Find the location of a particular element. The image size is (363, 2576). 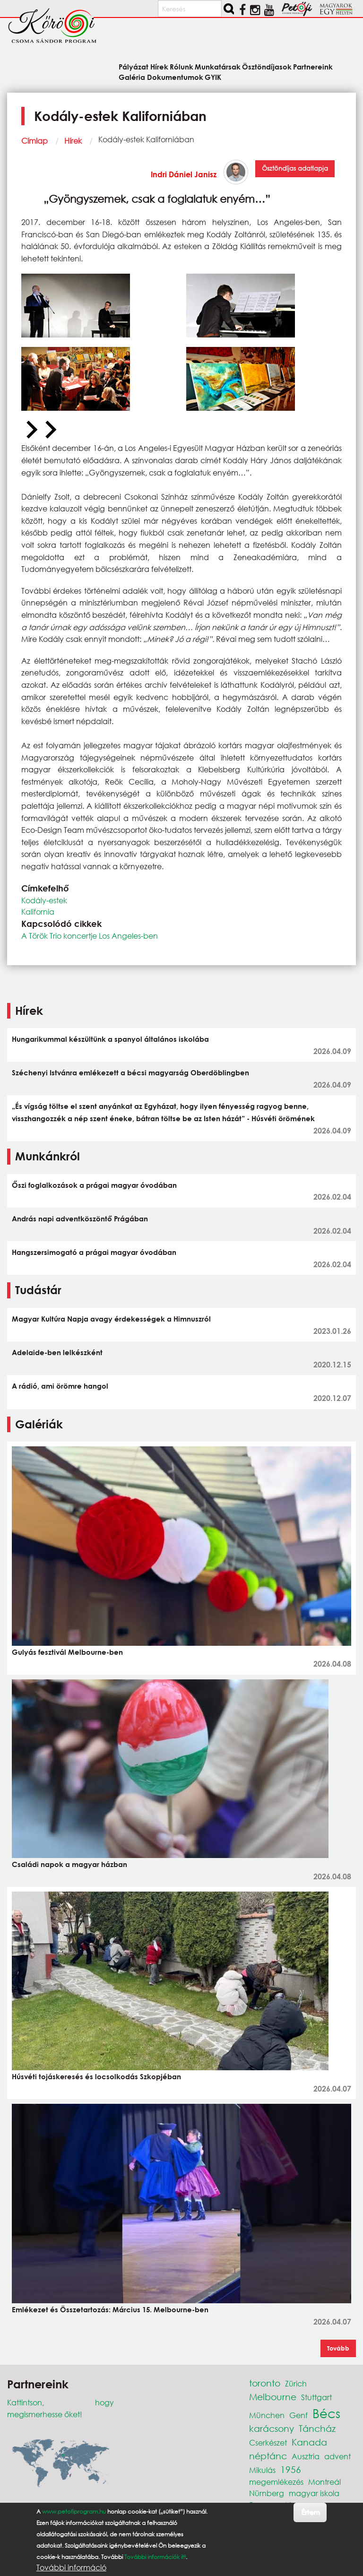

Táncház is located at coordinates (317, 2428).